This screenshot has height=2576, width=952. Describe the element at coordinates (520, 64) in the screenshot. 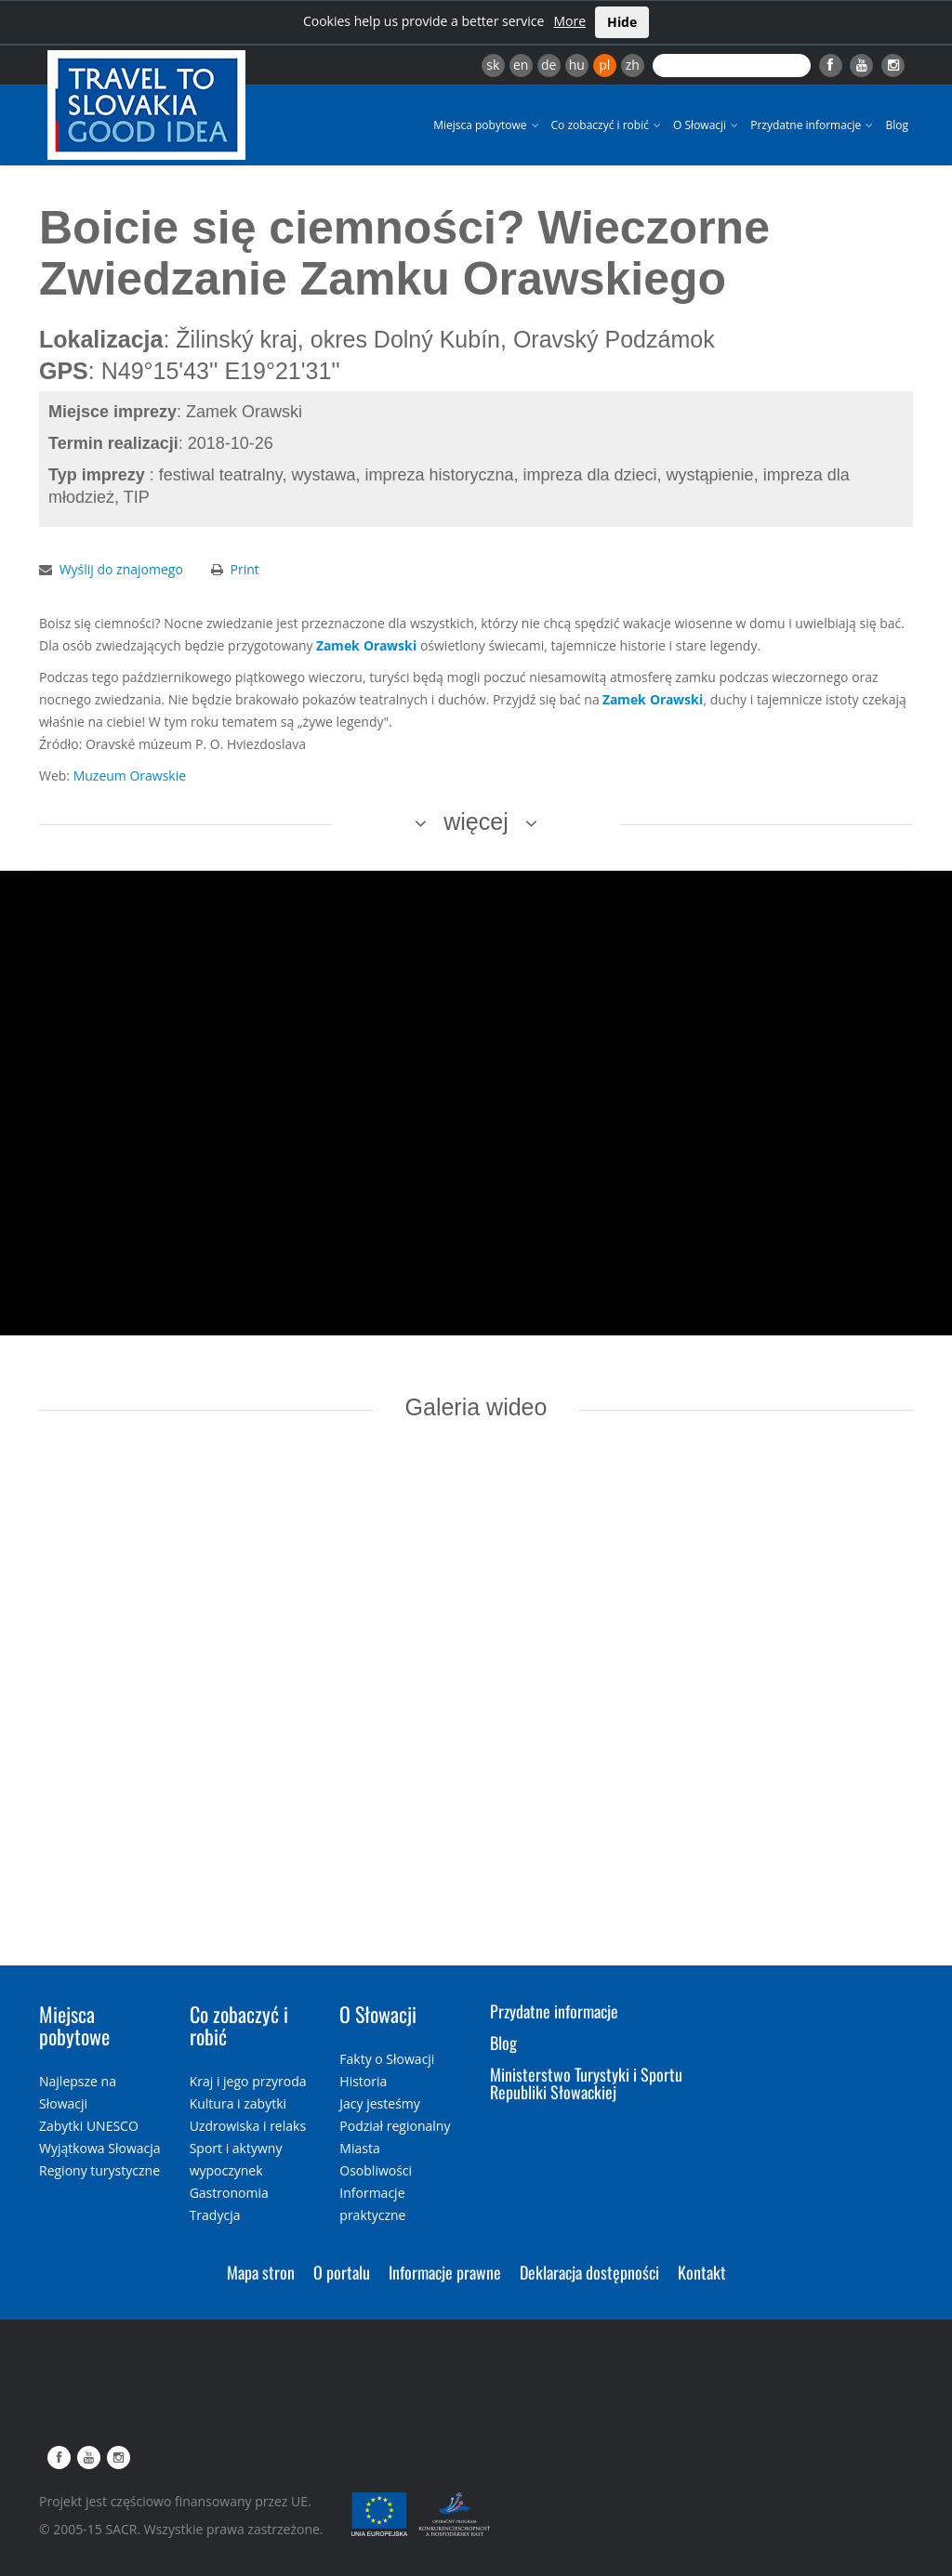

I see `en` at that location.